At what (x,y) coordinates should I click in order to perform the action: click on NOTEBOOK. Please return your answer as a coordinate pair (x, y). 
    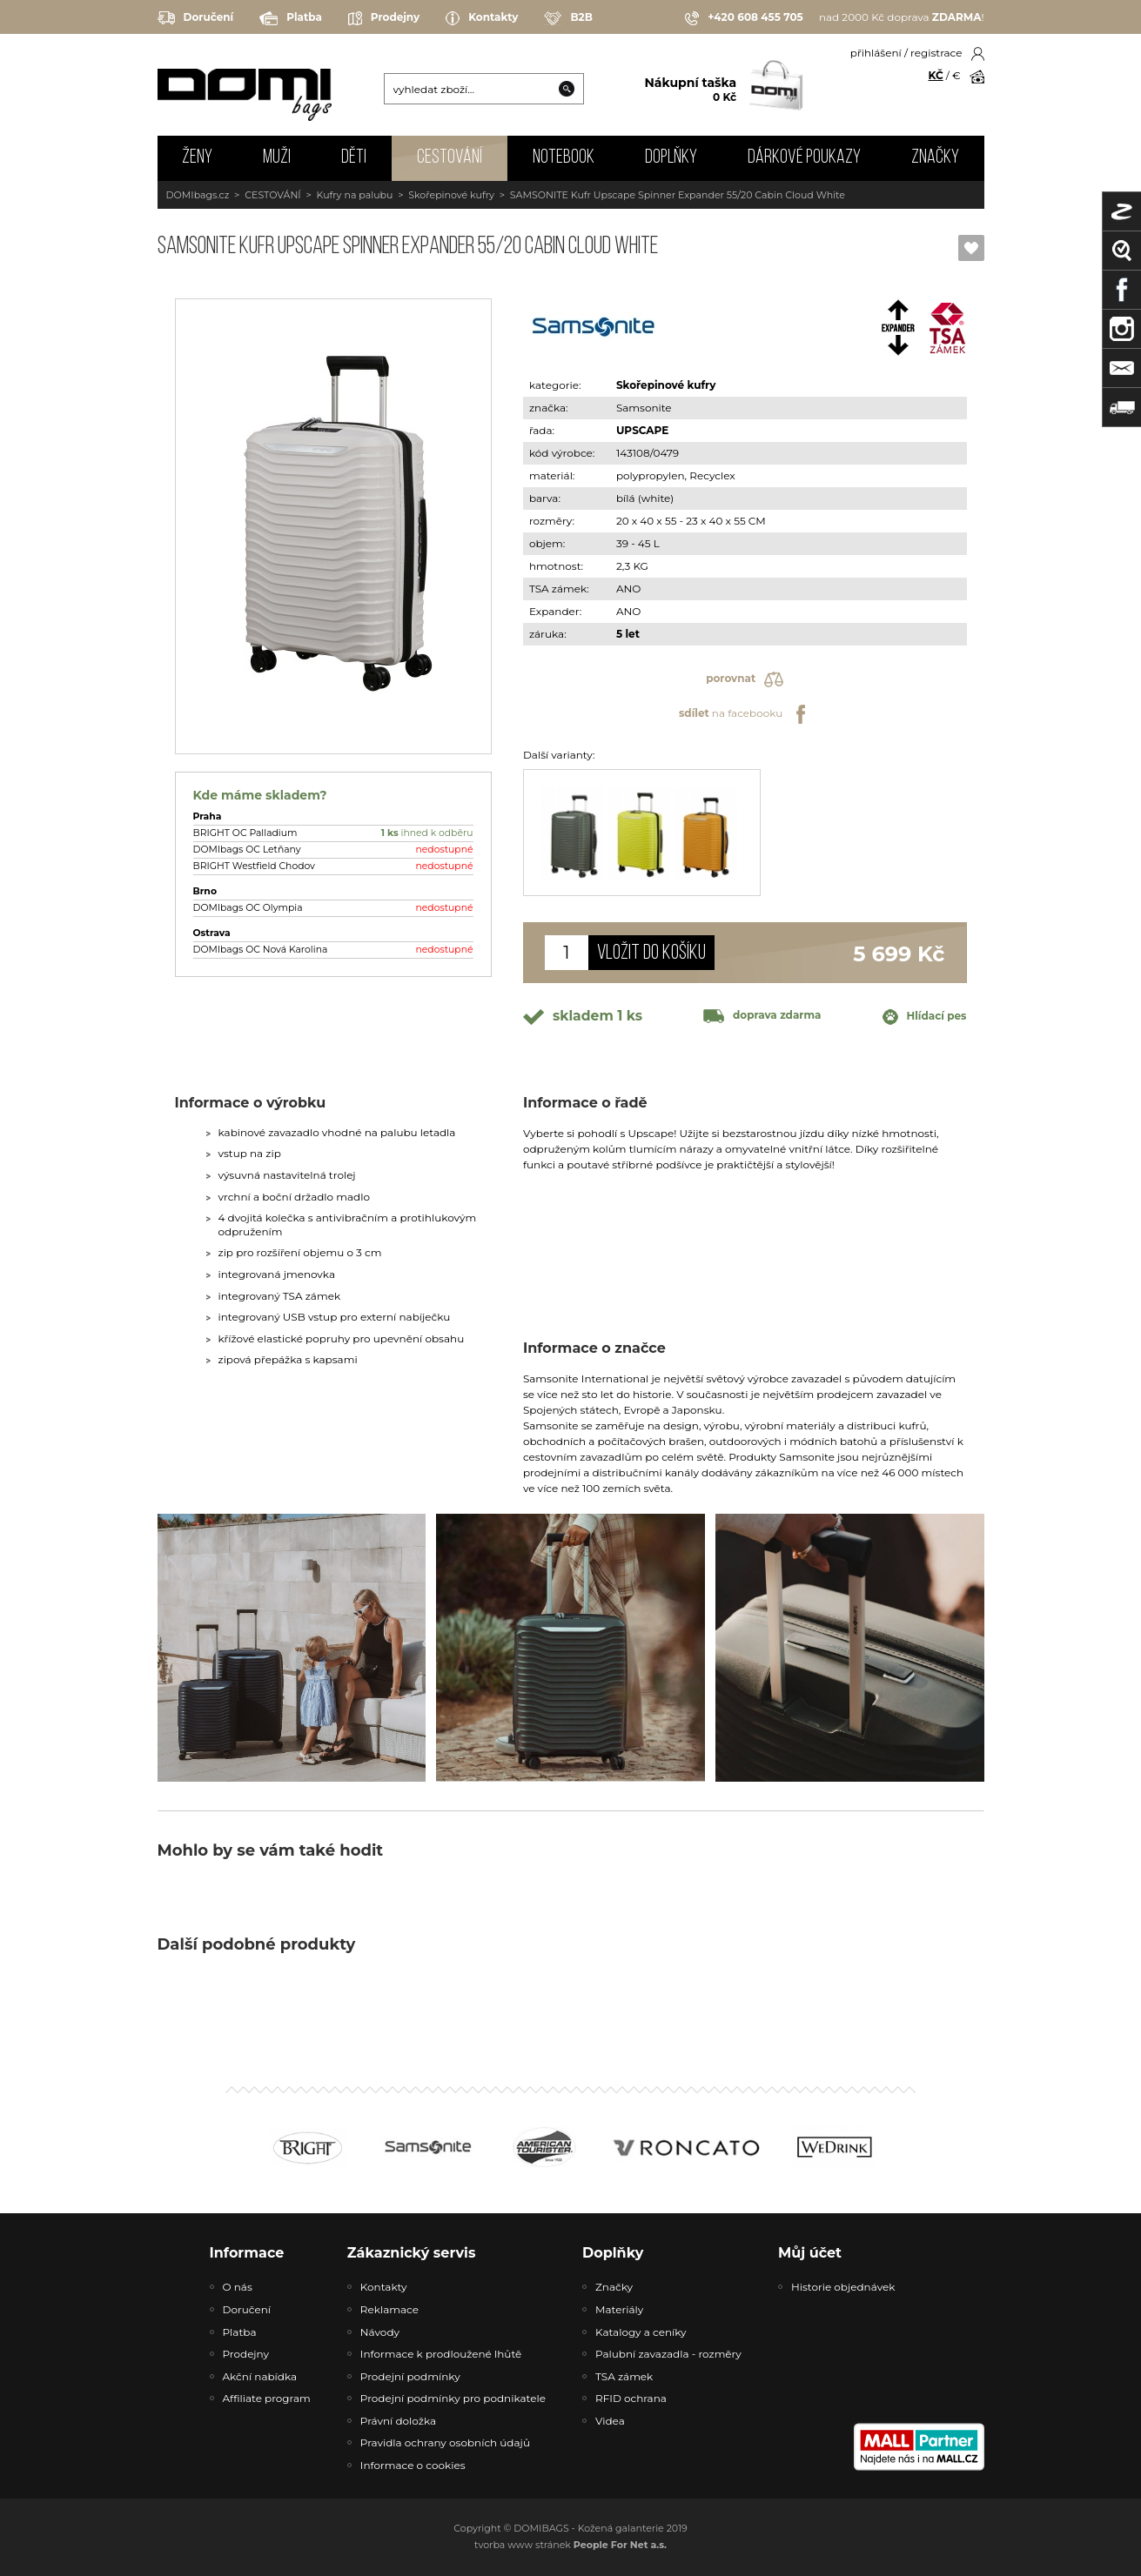
    Looking at the image, I should click on (563, 158).